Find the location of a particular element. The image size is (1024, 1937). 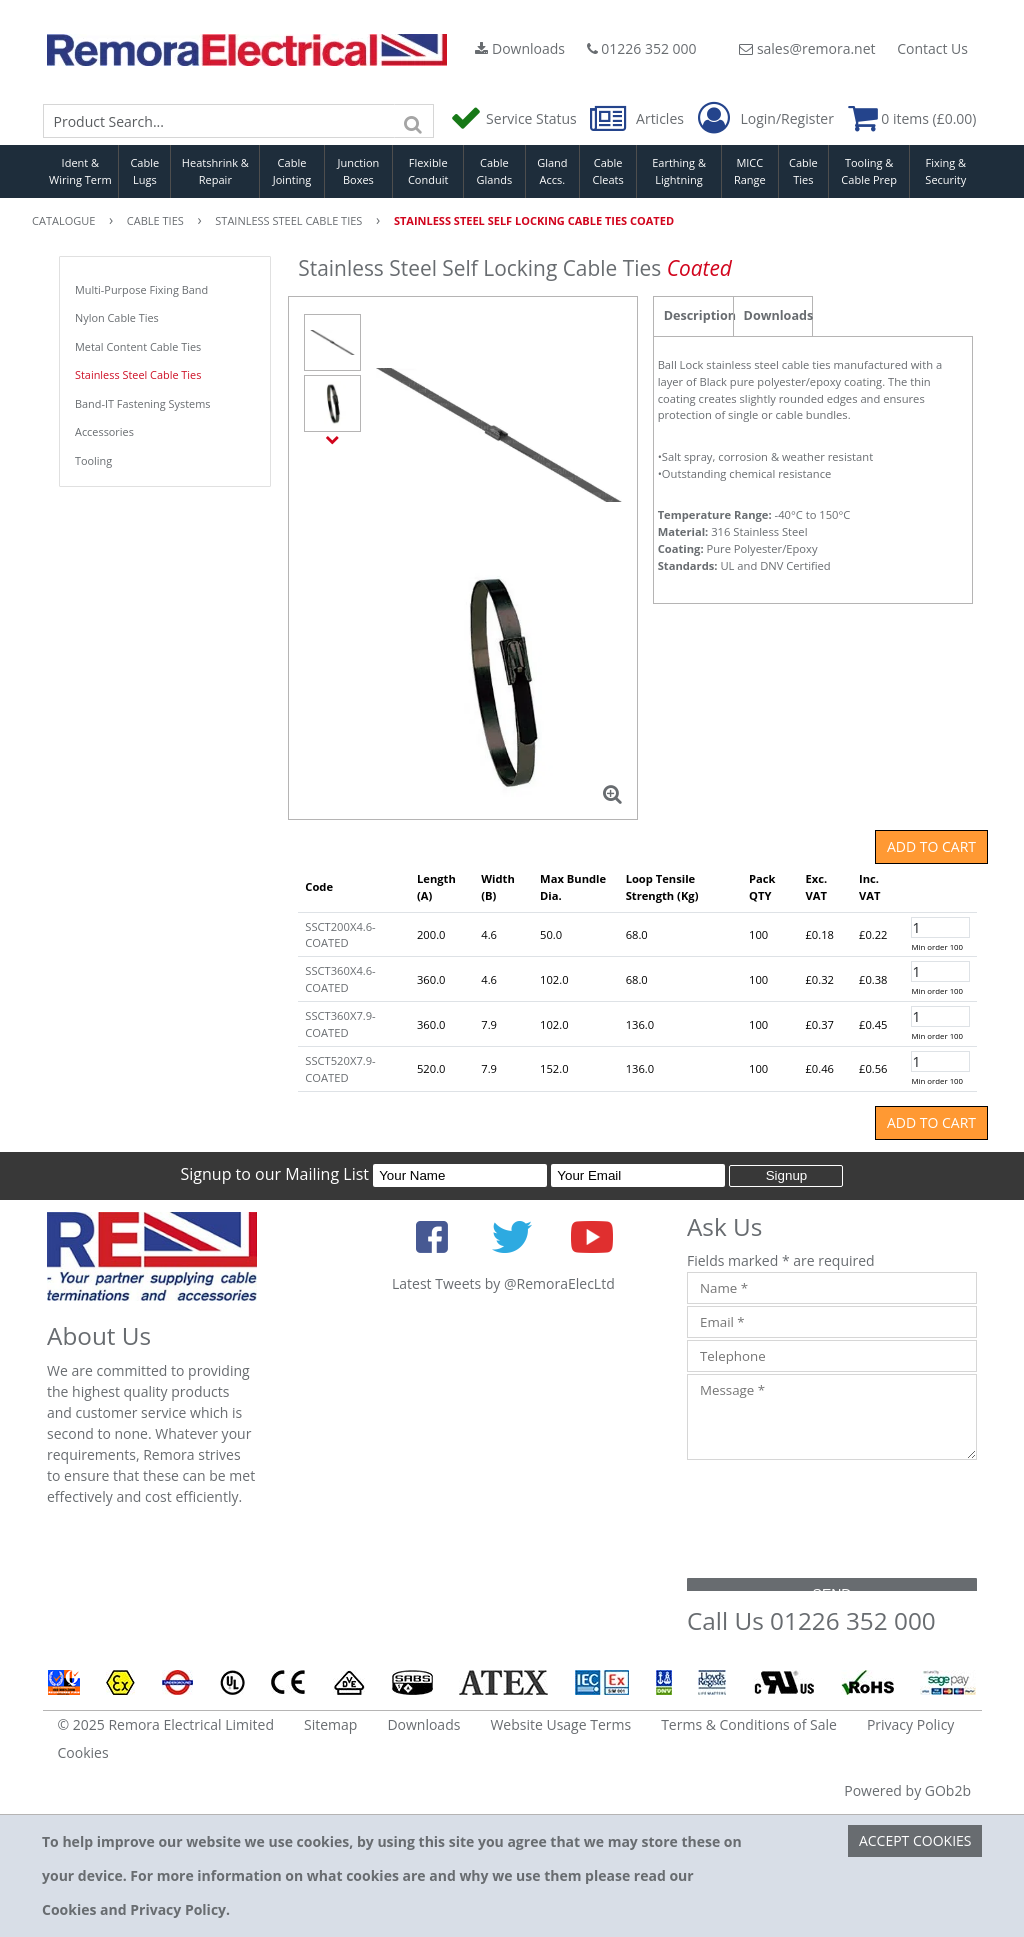

Description is located at coordinates (698, 315).